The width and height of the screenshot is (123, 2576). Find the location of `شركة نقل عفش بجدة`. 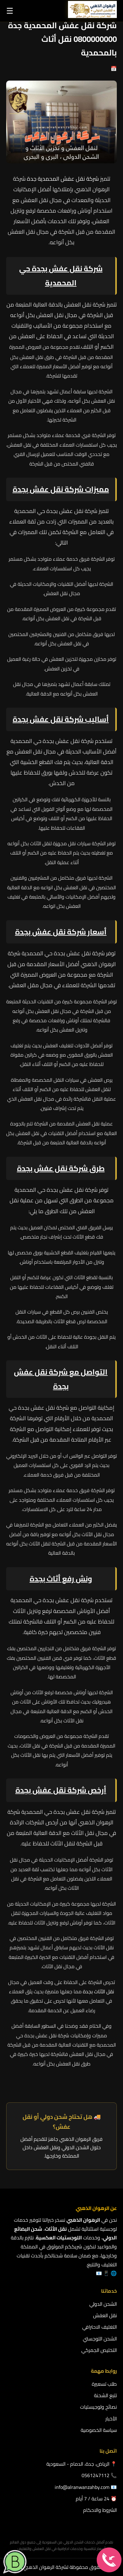

شركة نقل عفش بجدة is located at coordinates (50, 1790).